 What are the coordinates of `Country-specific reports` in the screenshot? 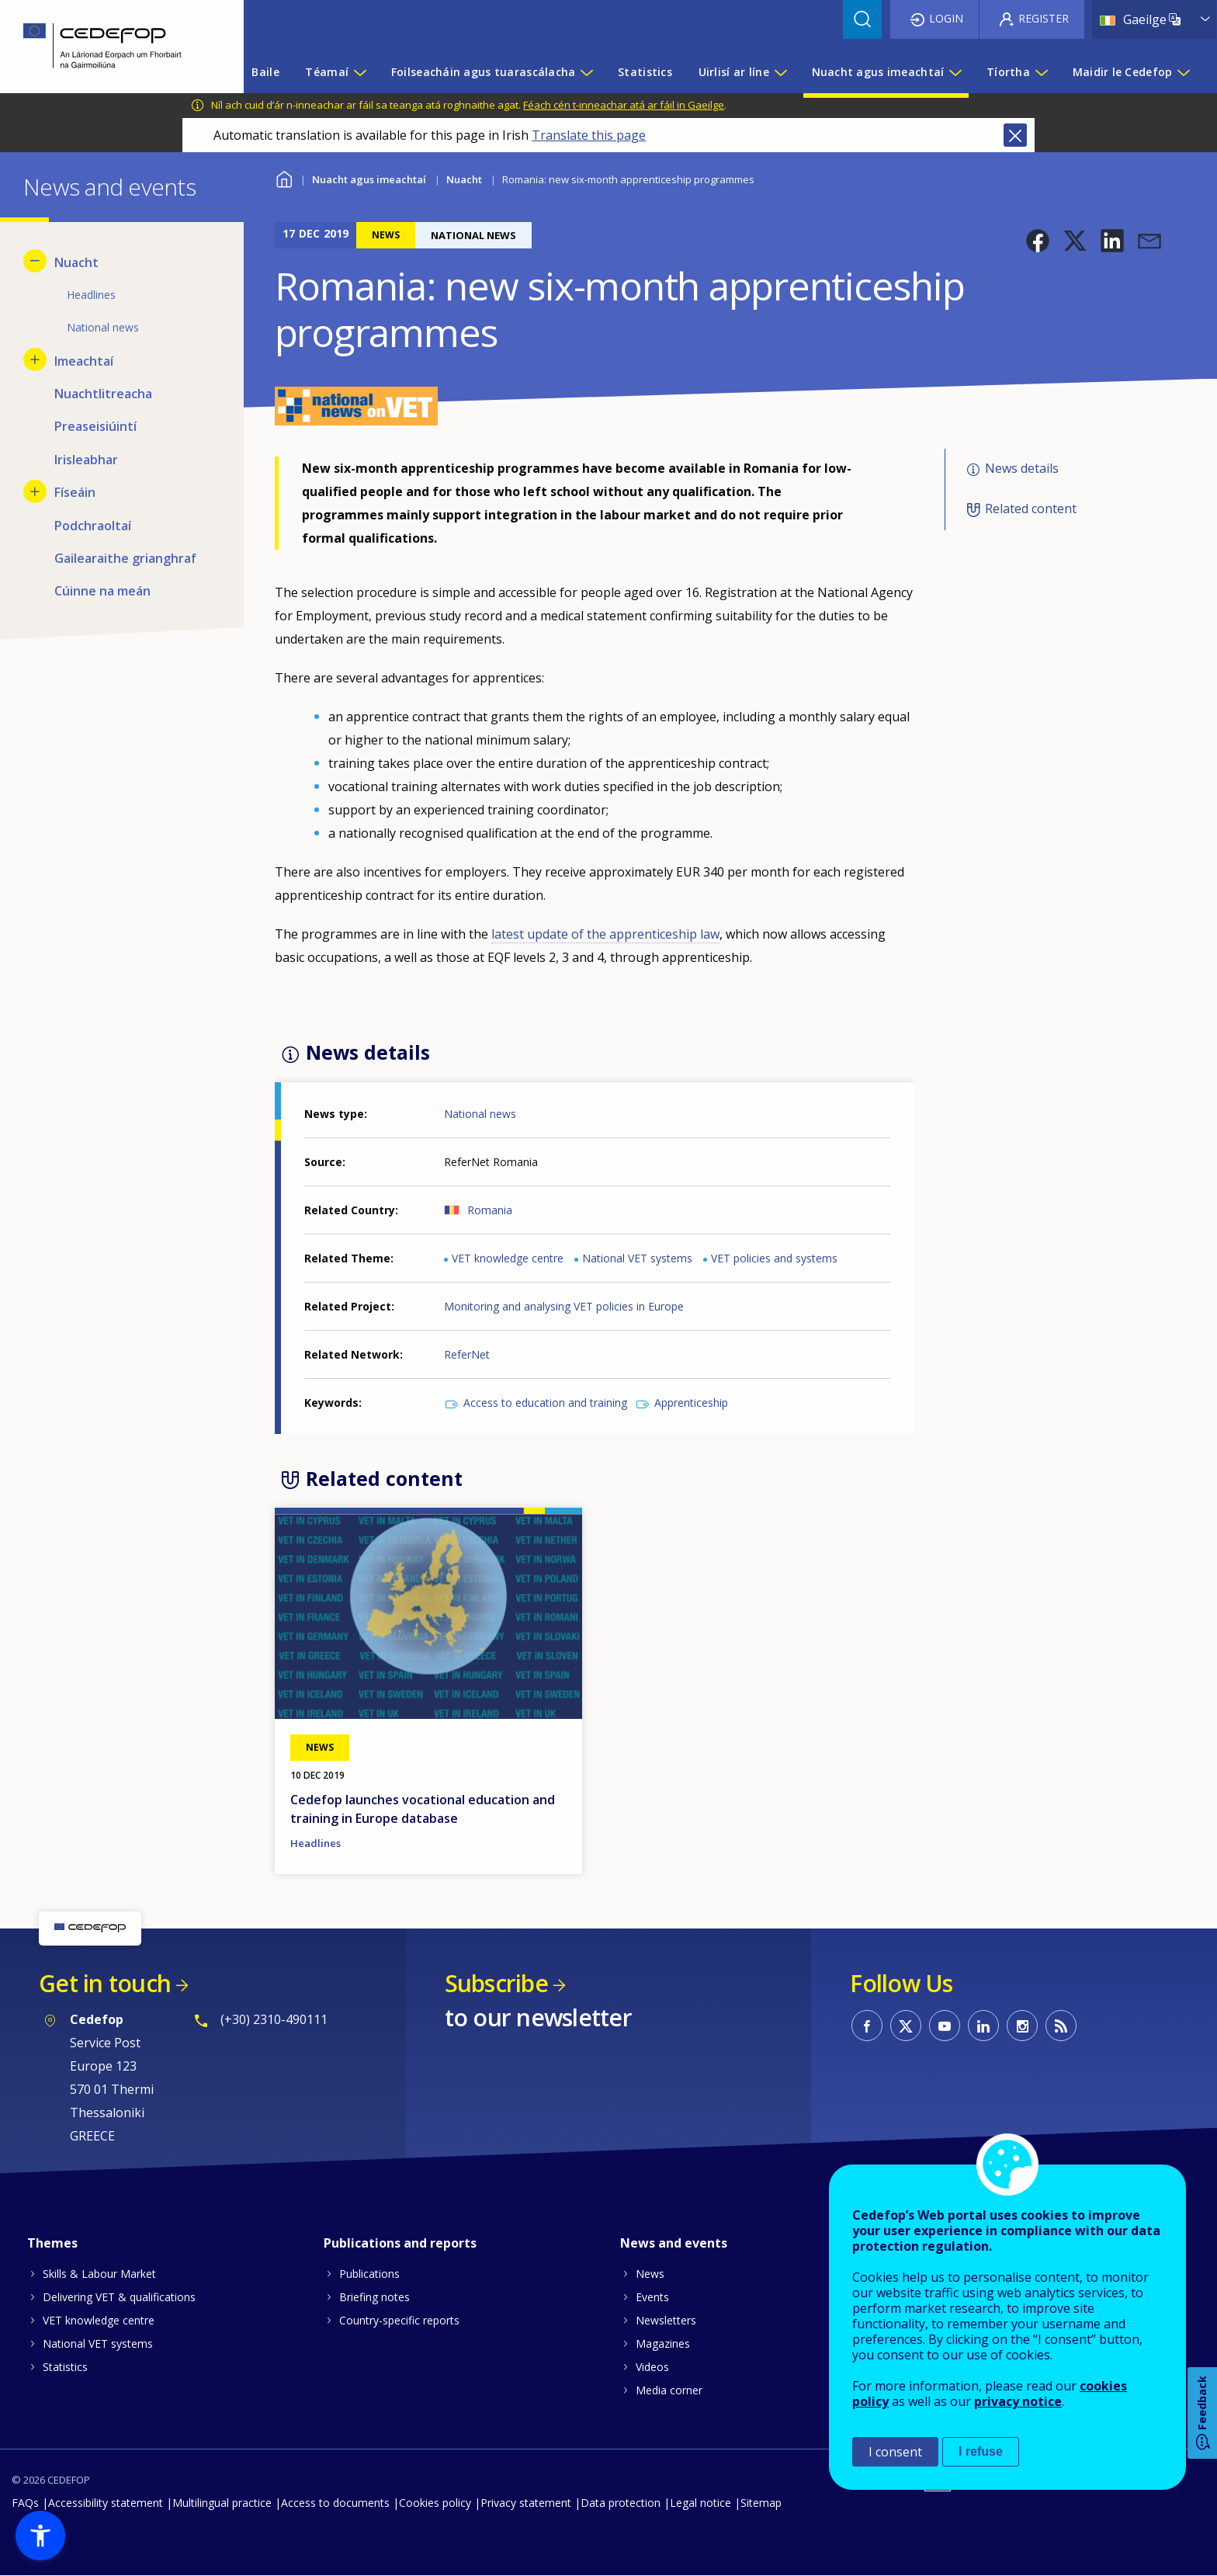 It's located at (399, 2320).